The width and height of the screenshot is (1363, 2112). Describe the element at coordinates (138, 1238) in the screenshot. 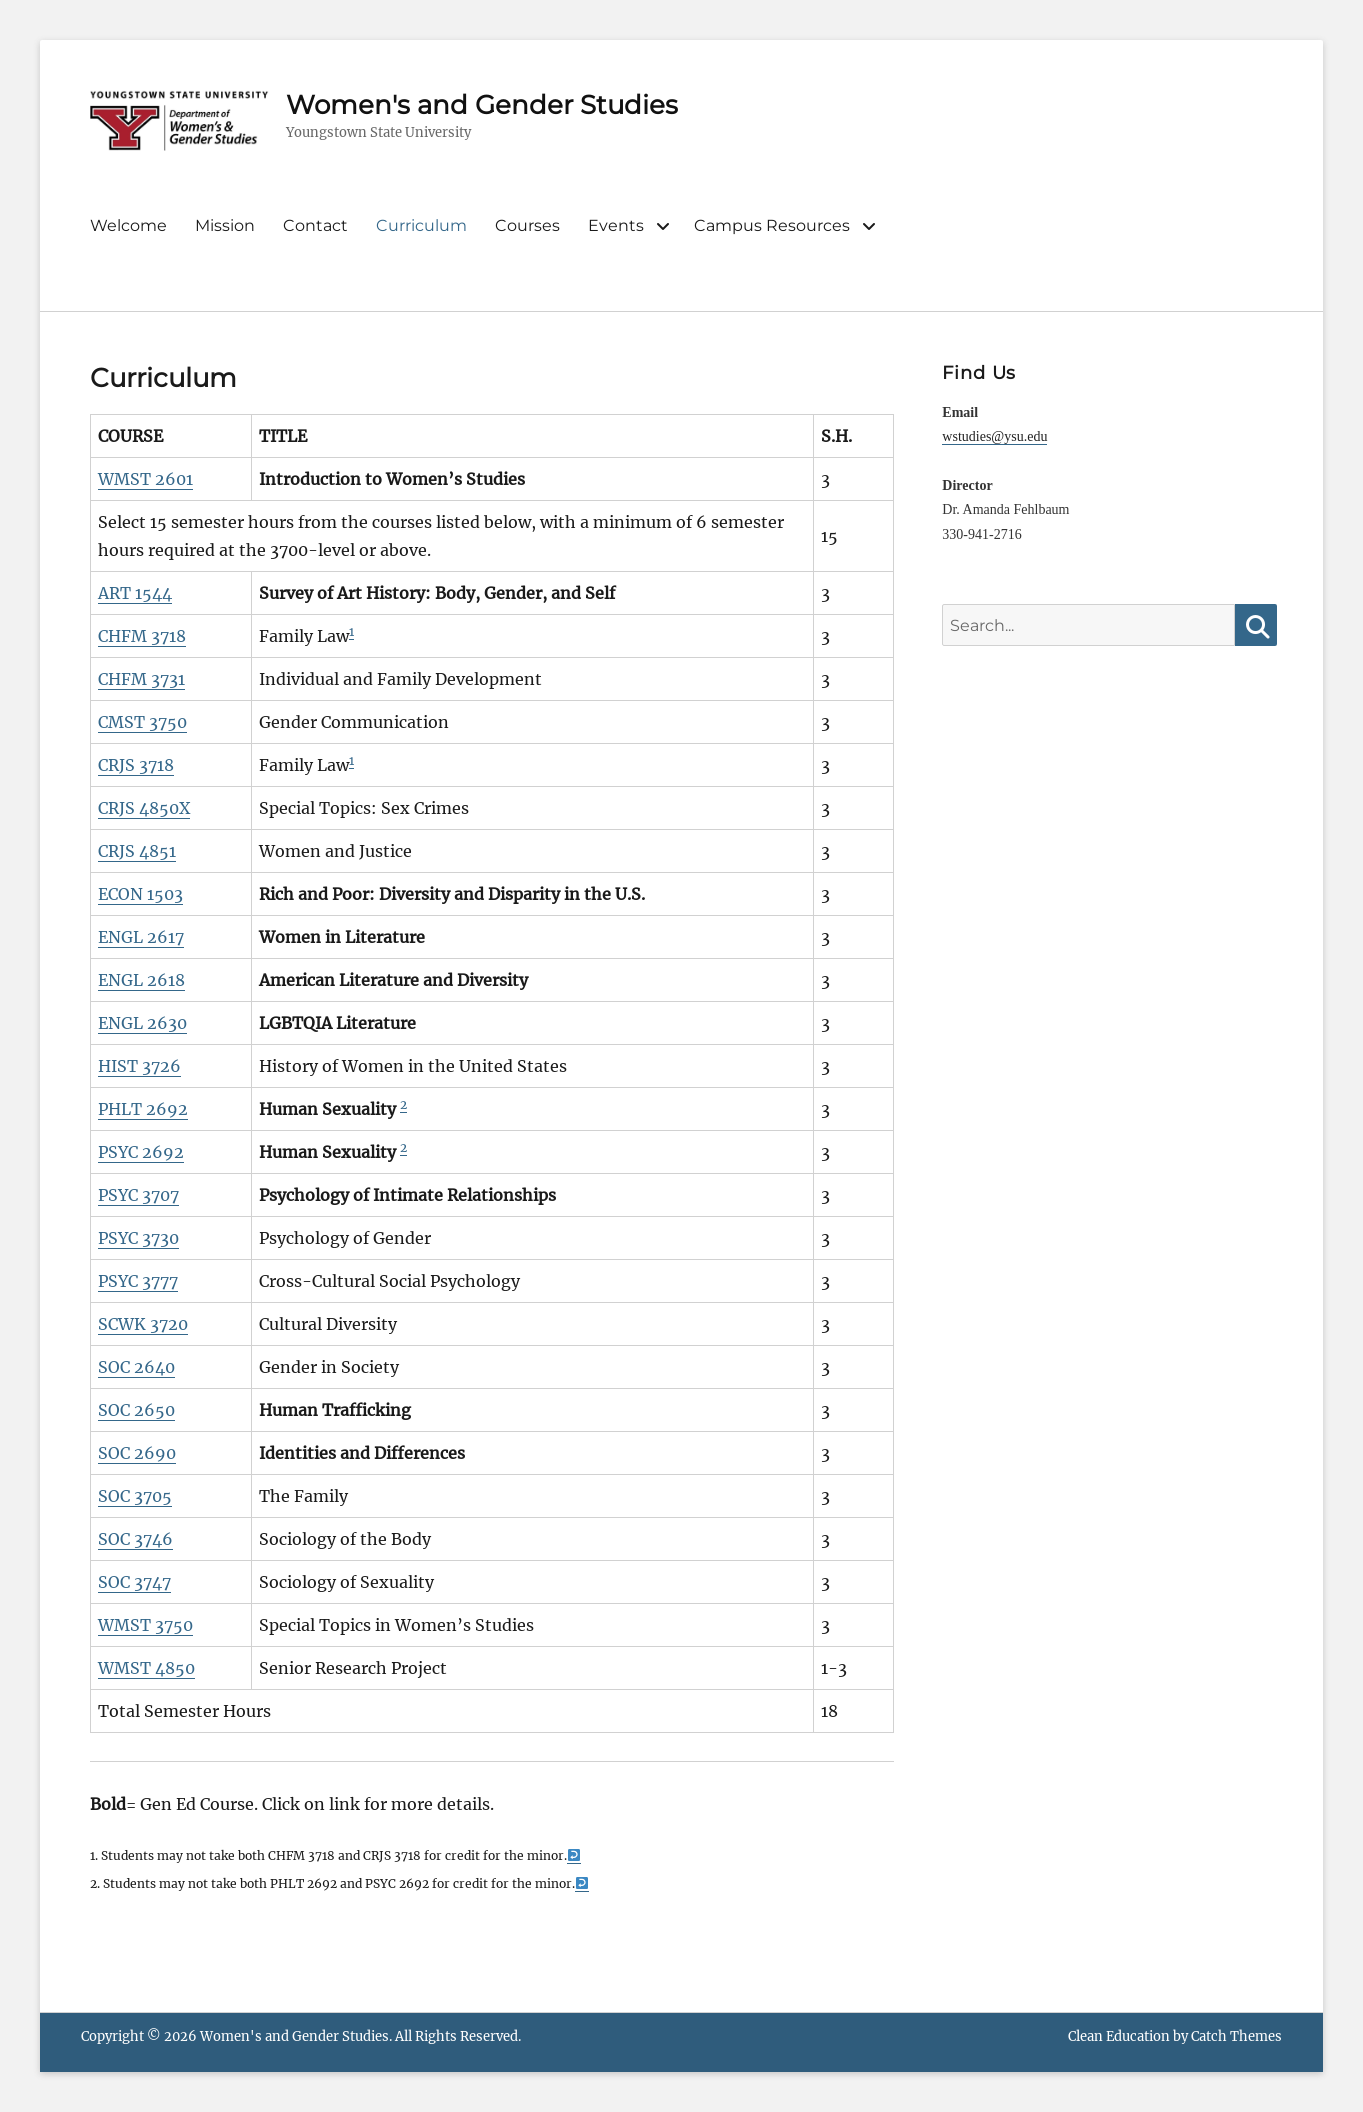

I see `PSYC 3730` at that location.